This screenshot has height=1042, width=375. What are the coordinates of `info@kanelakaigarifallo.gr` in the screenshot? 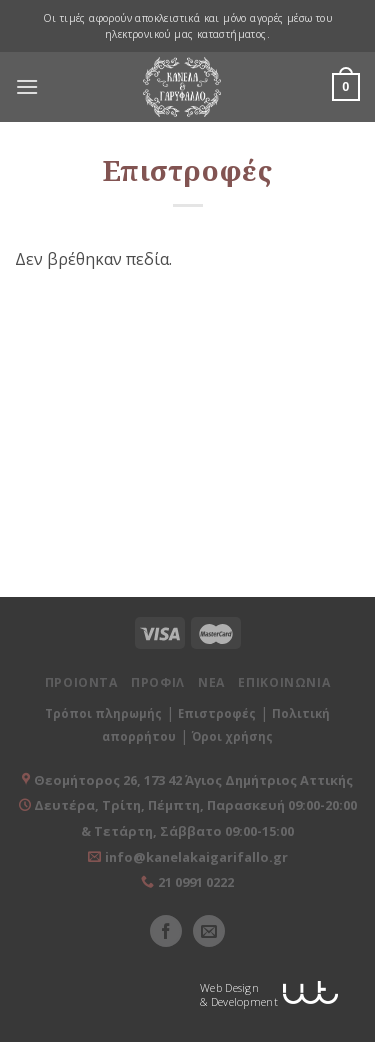 It's located at (196, 857).